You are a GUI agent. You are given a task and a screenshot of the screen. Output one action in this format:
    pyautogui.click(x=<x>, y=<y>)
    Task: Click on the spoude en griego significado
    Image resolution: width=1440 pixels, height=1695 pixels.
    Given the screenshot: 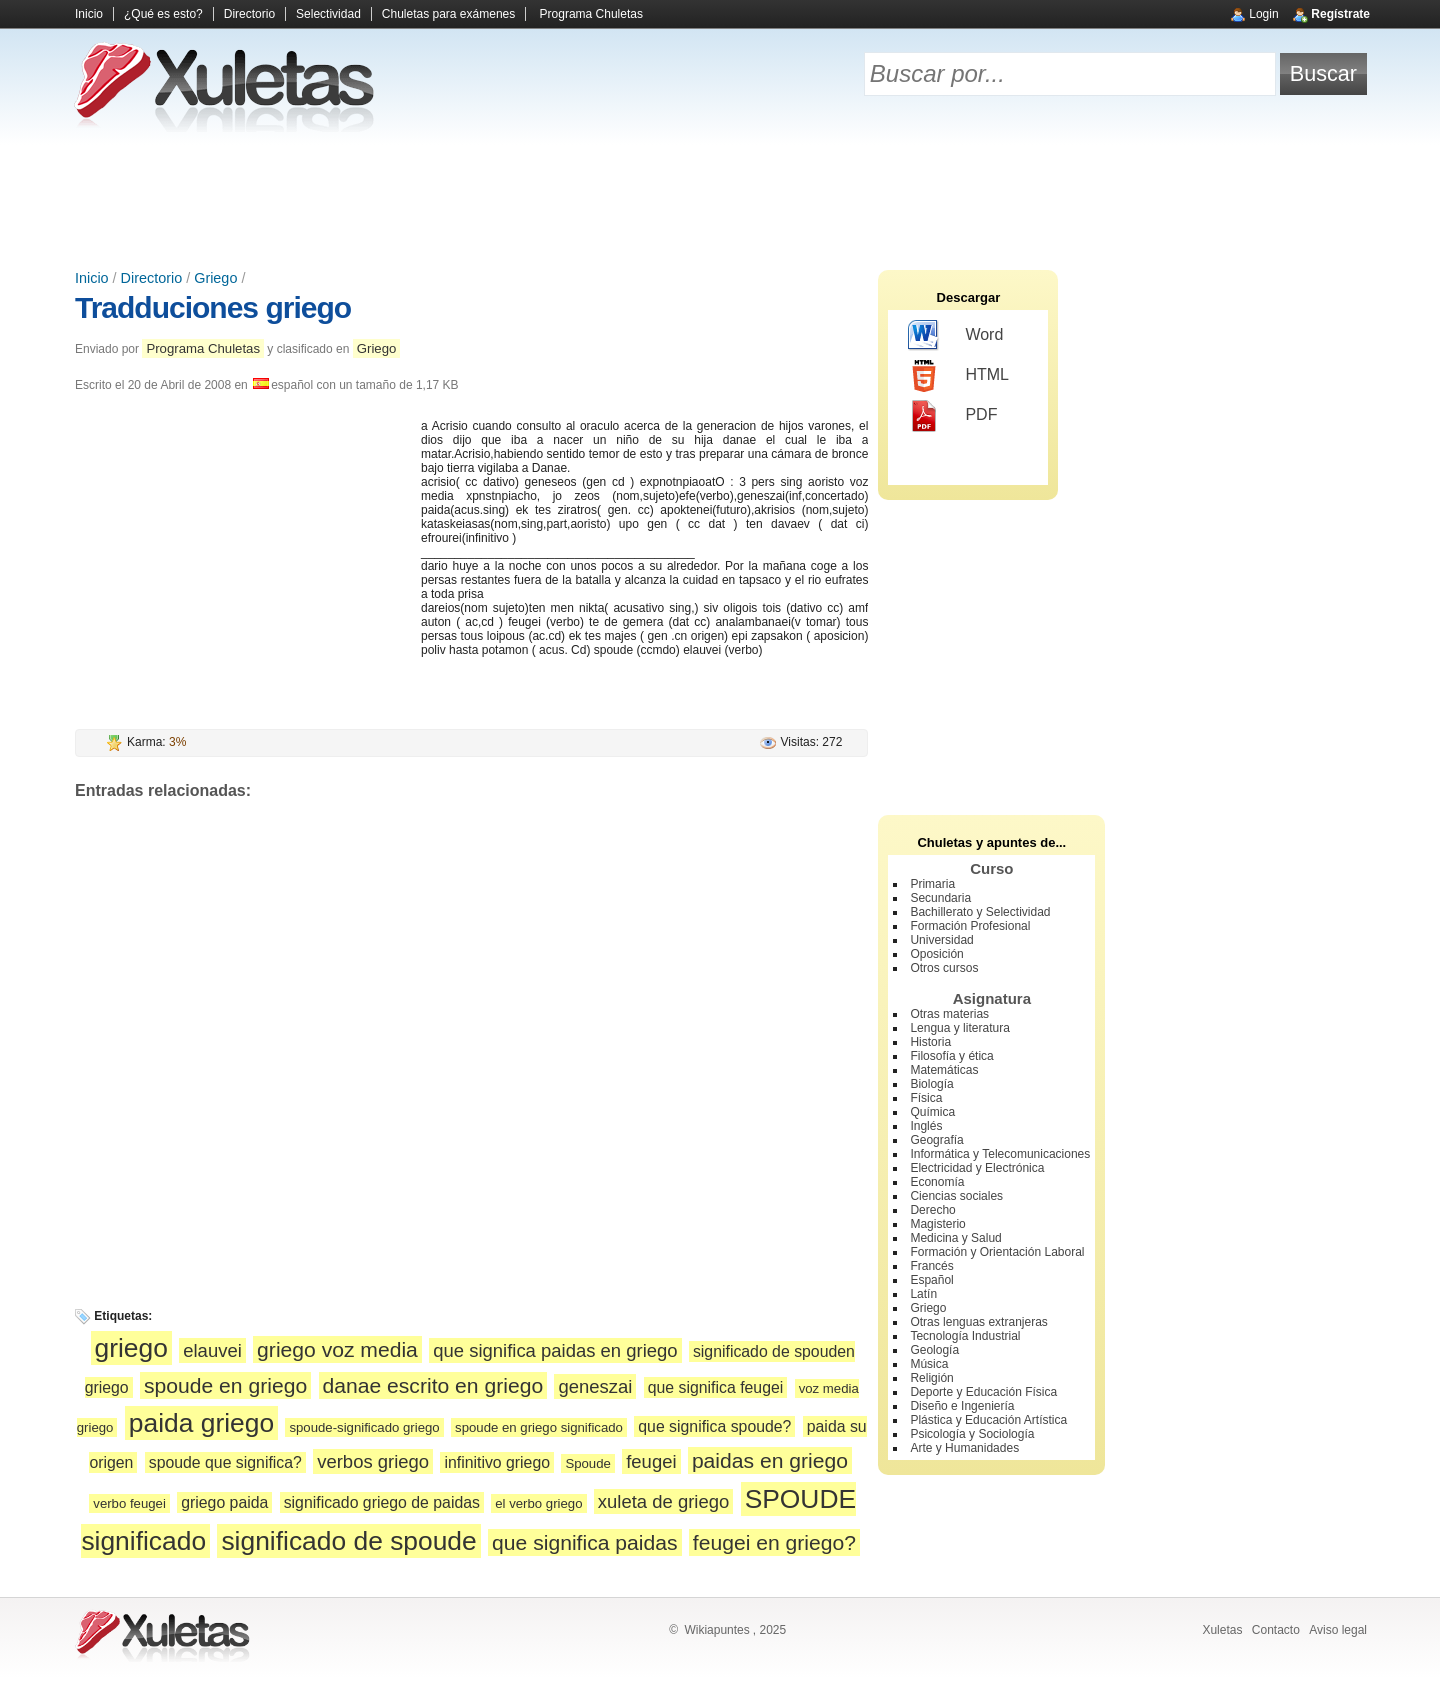 What is the action you would take?
    pyautogui.click(x=539, y=1427)
    